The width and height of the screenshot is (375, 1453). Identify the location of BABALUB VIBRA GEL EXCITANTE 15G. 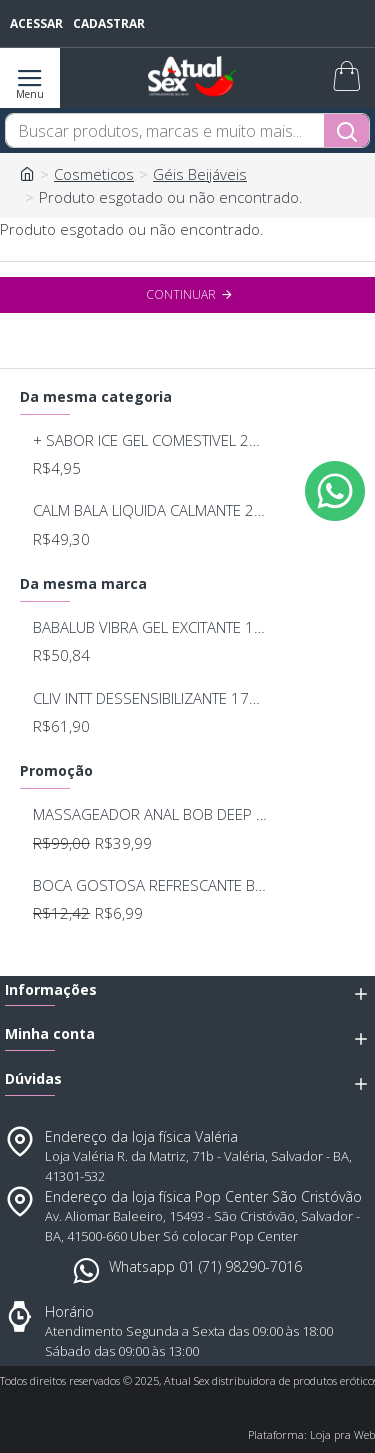
(150, 627).